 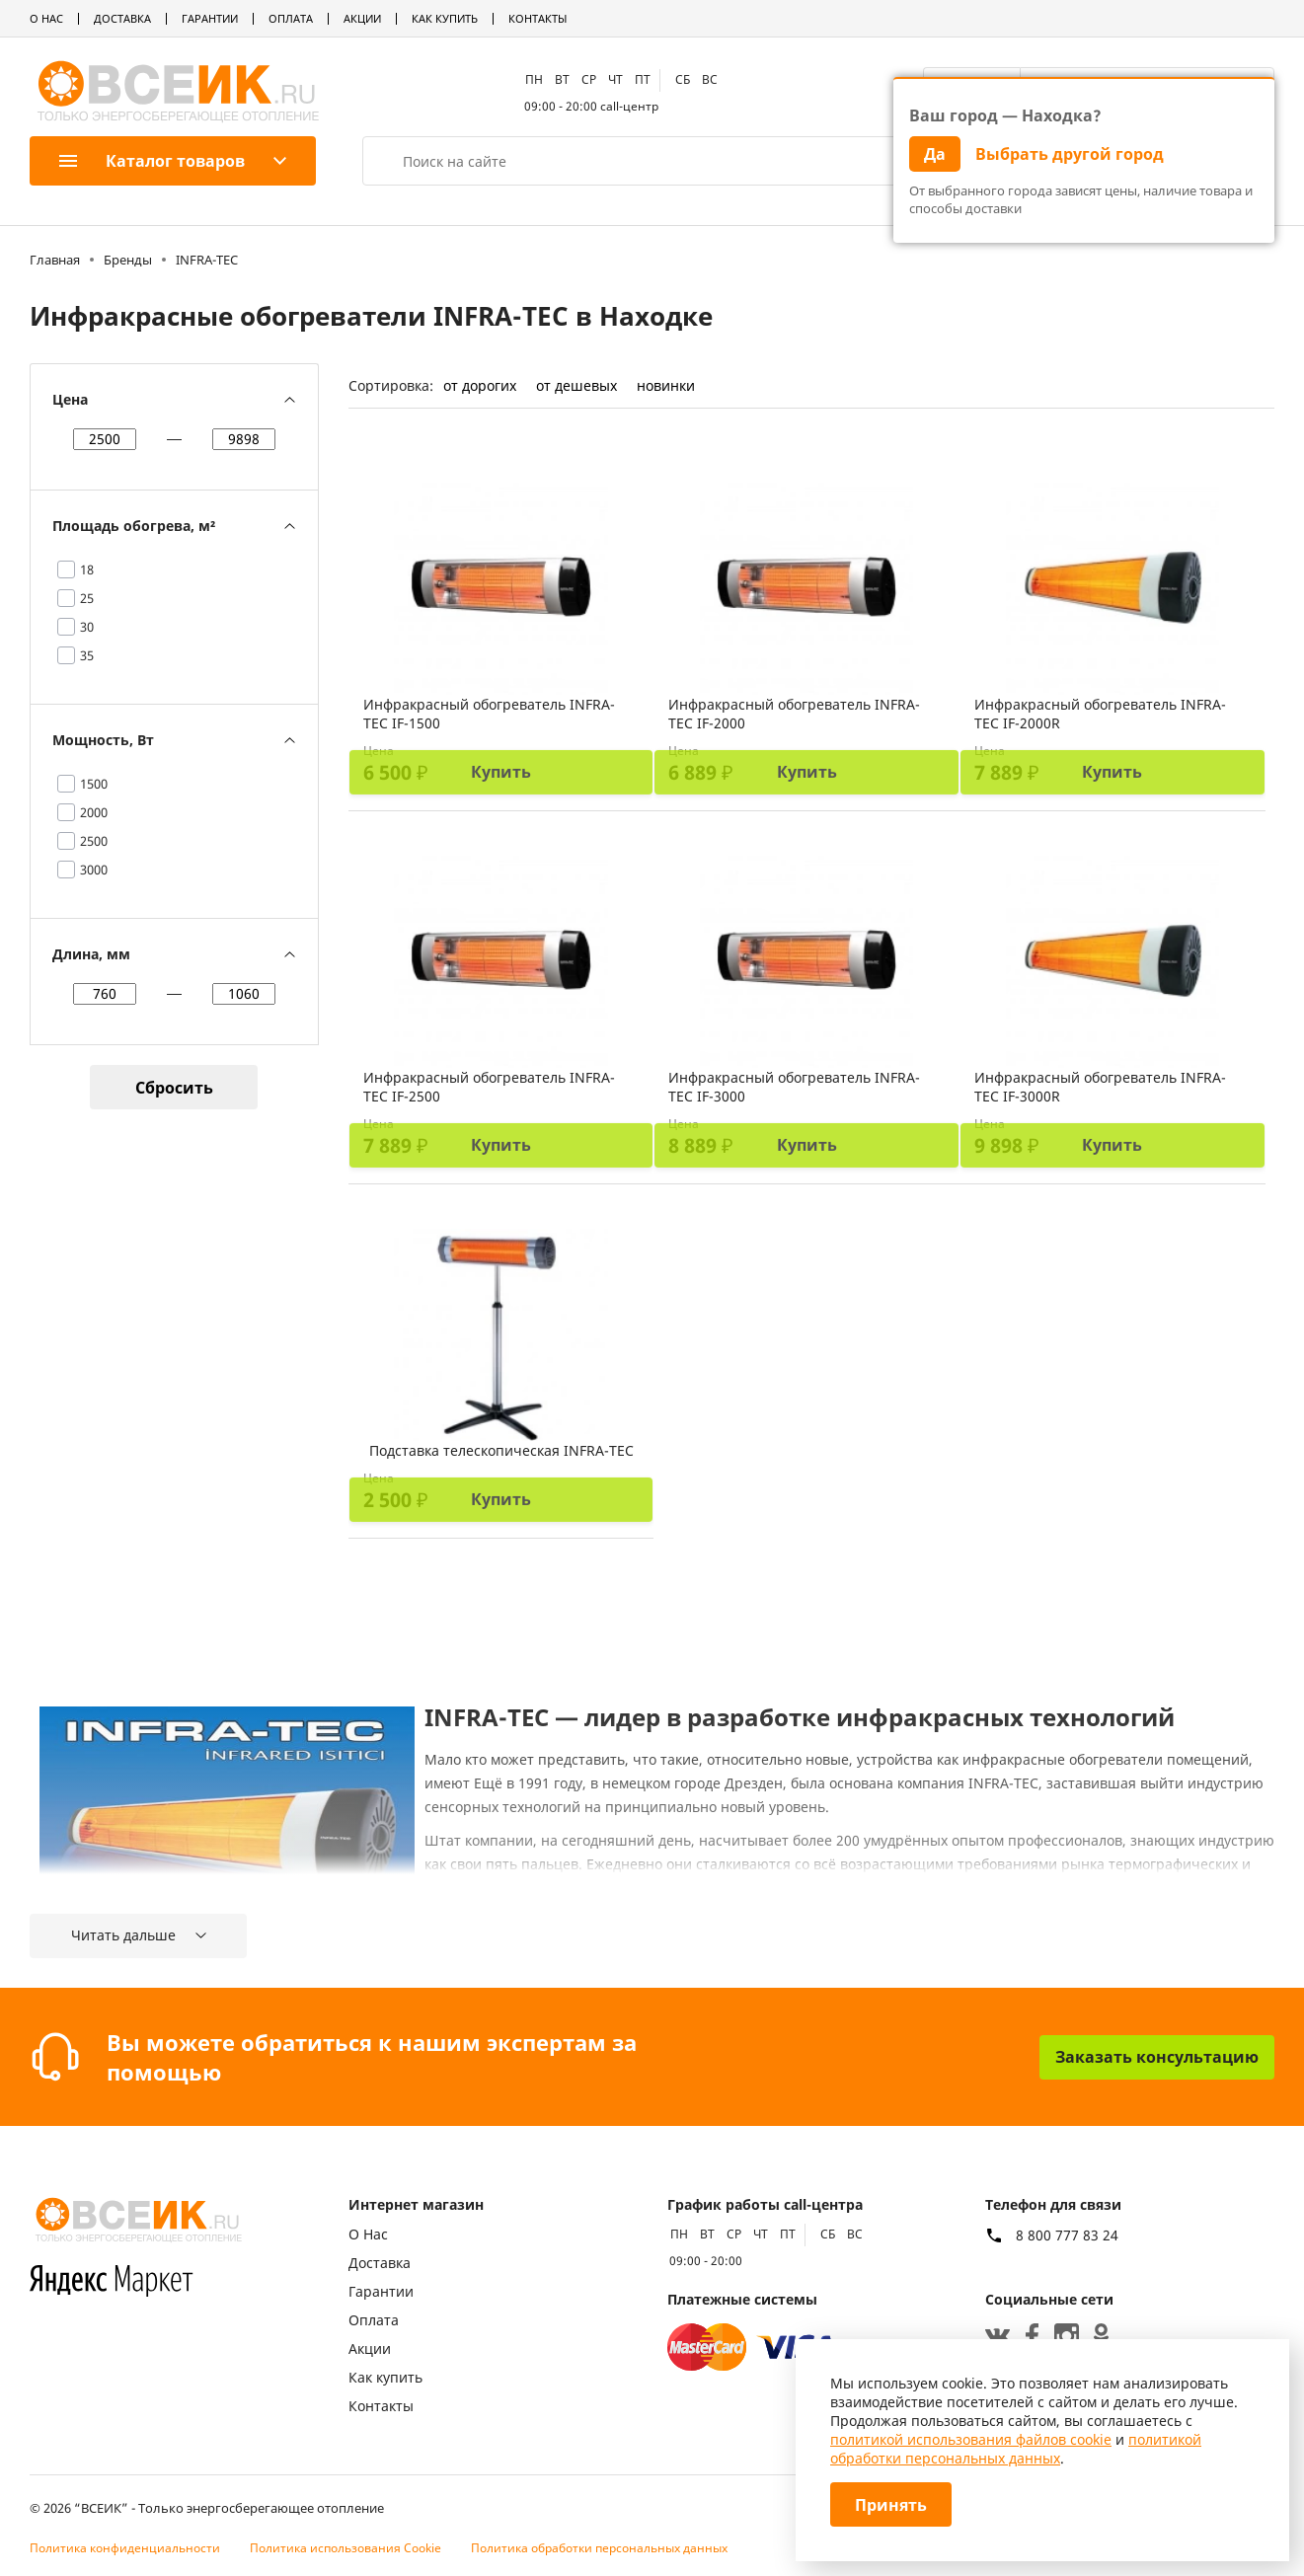 What do you see at coordinates (152, 161) in the screenshot?
I see `Каталог товаров` at bounding box center [152, 161].